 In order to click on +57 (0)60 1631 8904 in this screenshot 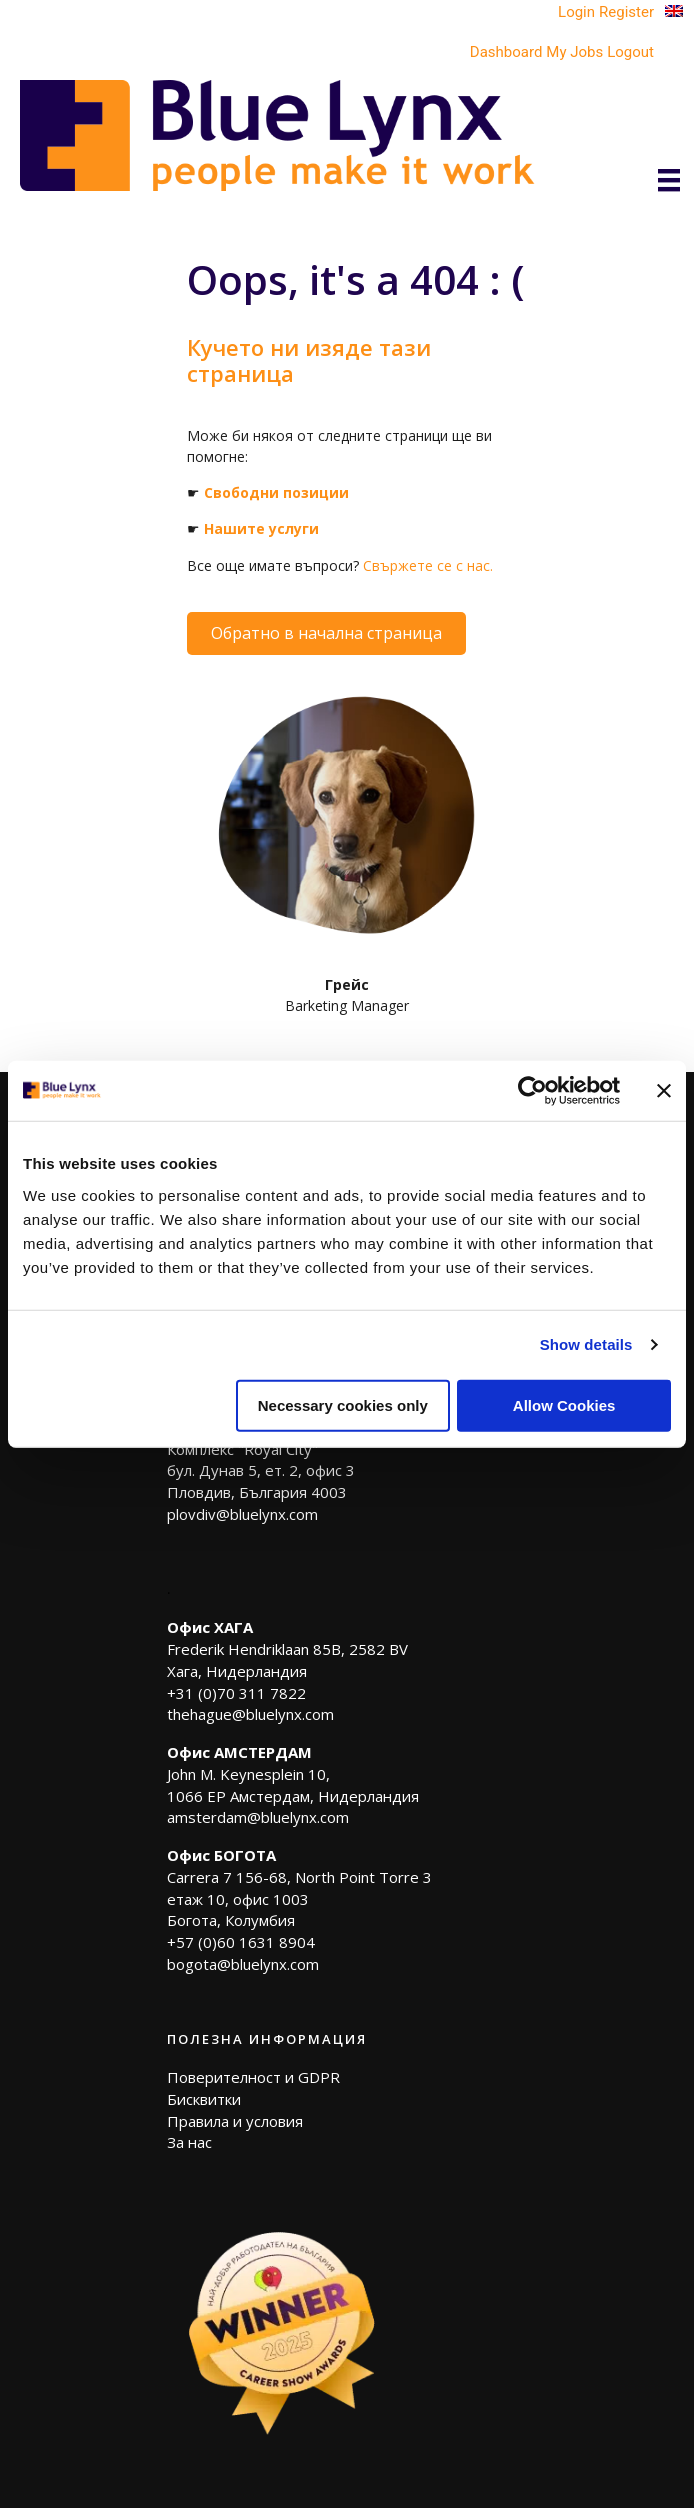, I will do `click(241, 1942)`.